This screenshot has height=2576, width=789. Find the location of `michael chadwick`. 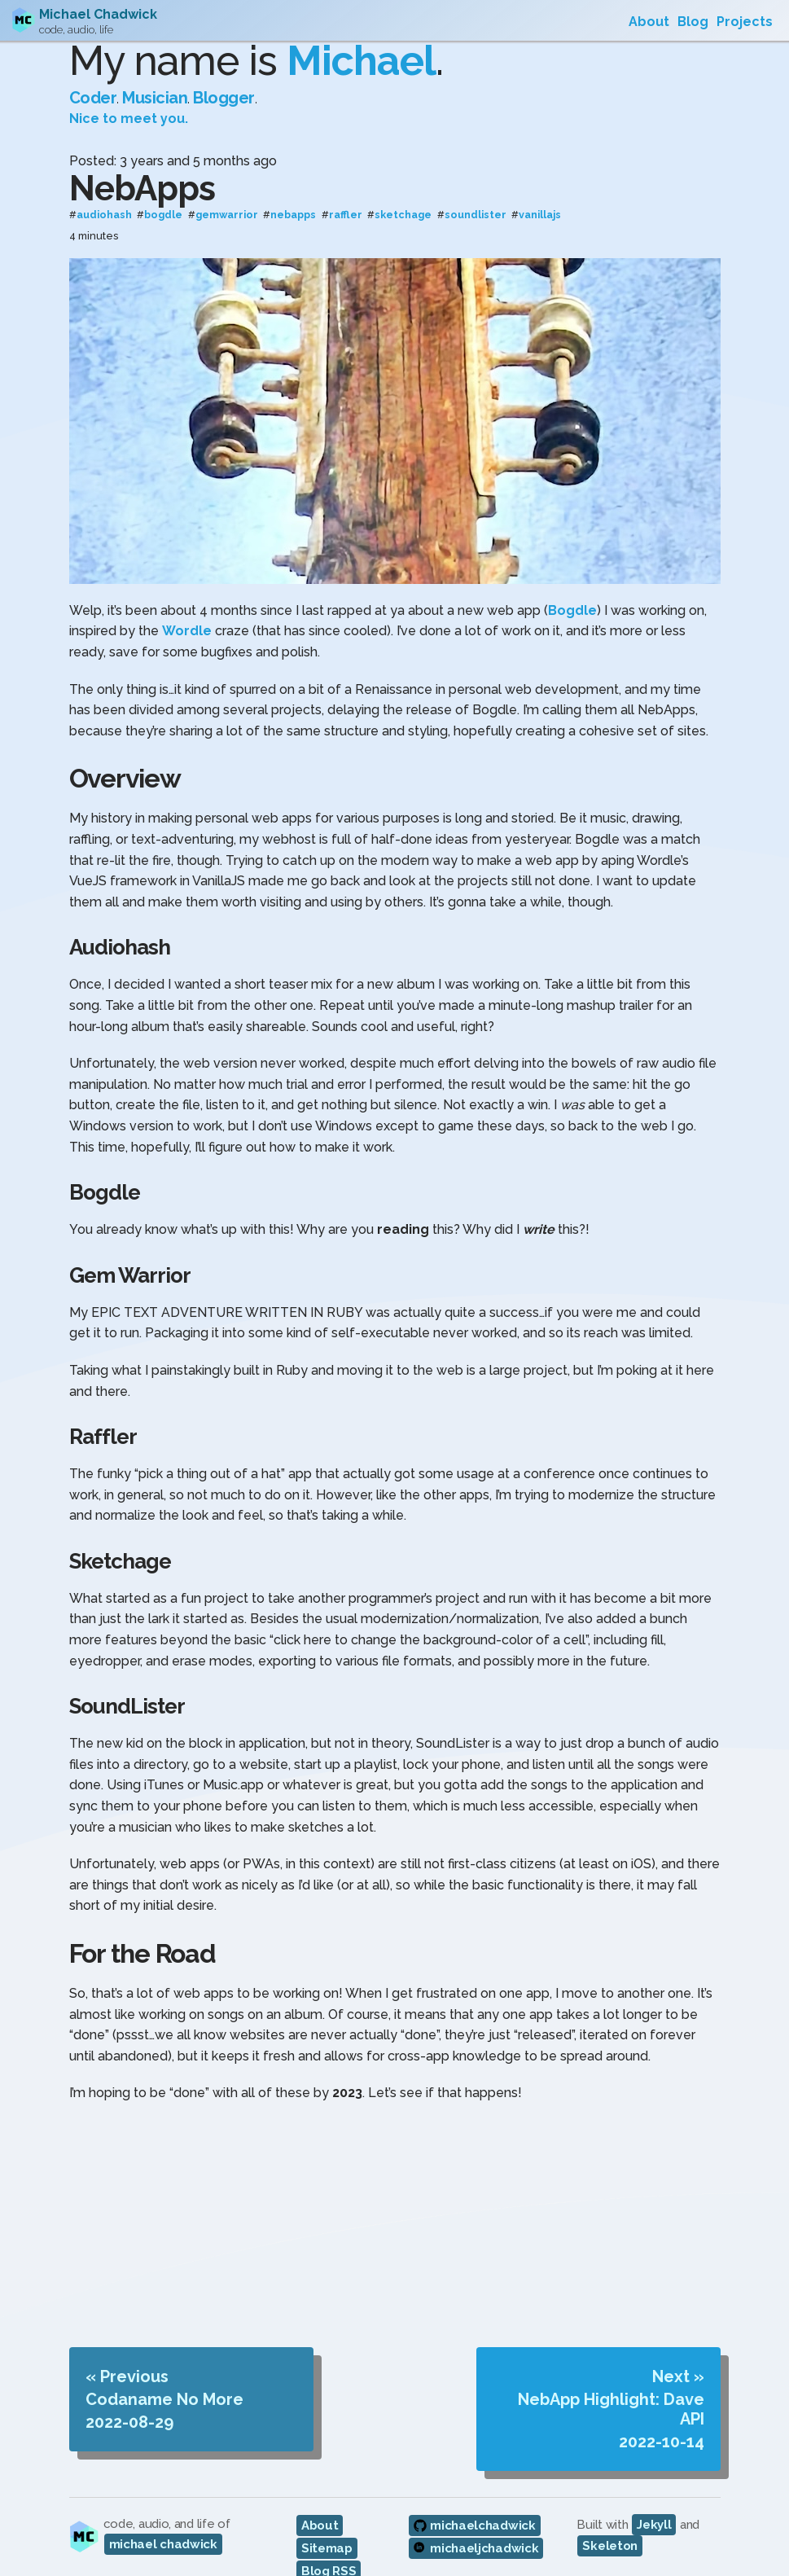

michael chadwick is located at coordinates (163, 2519).